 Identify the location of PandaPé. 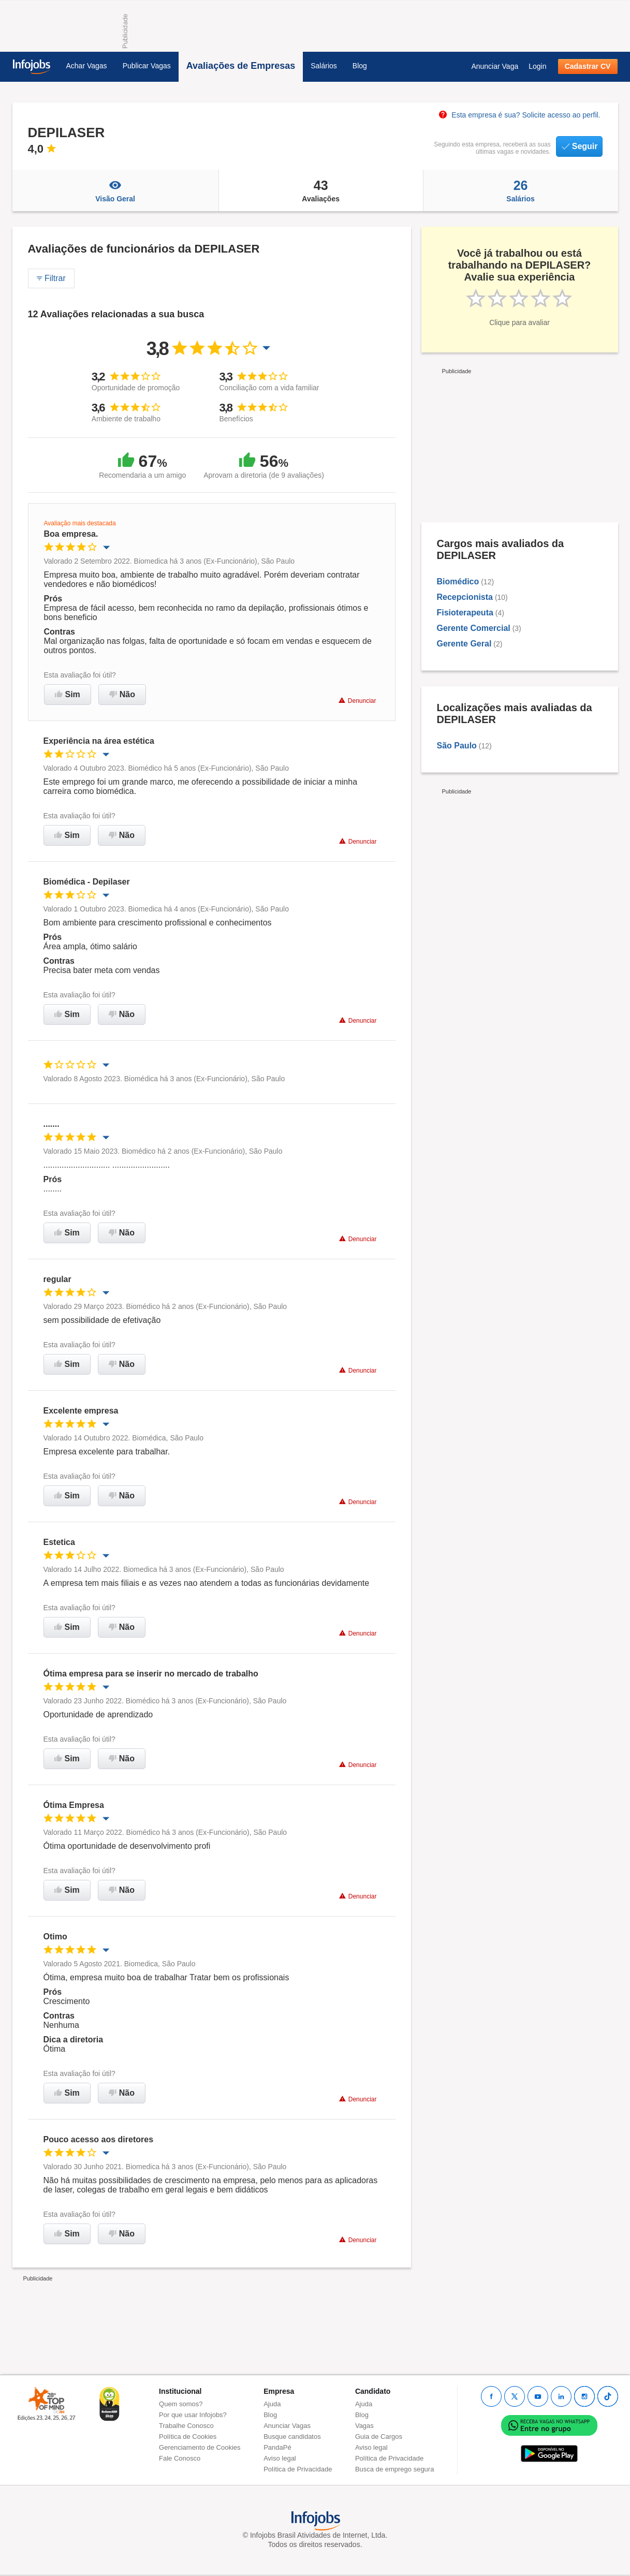
(277, 2447).